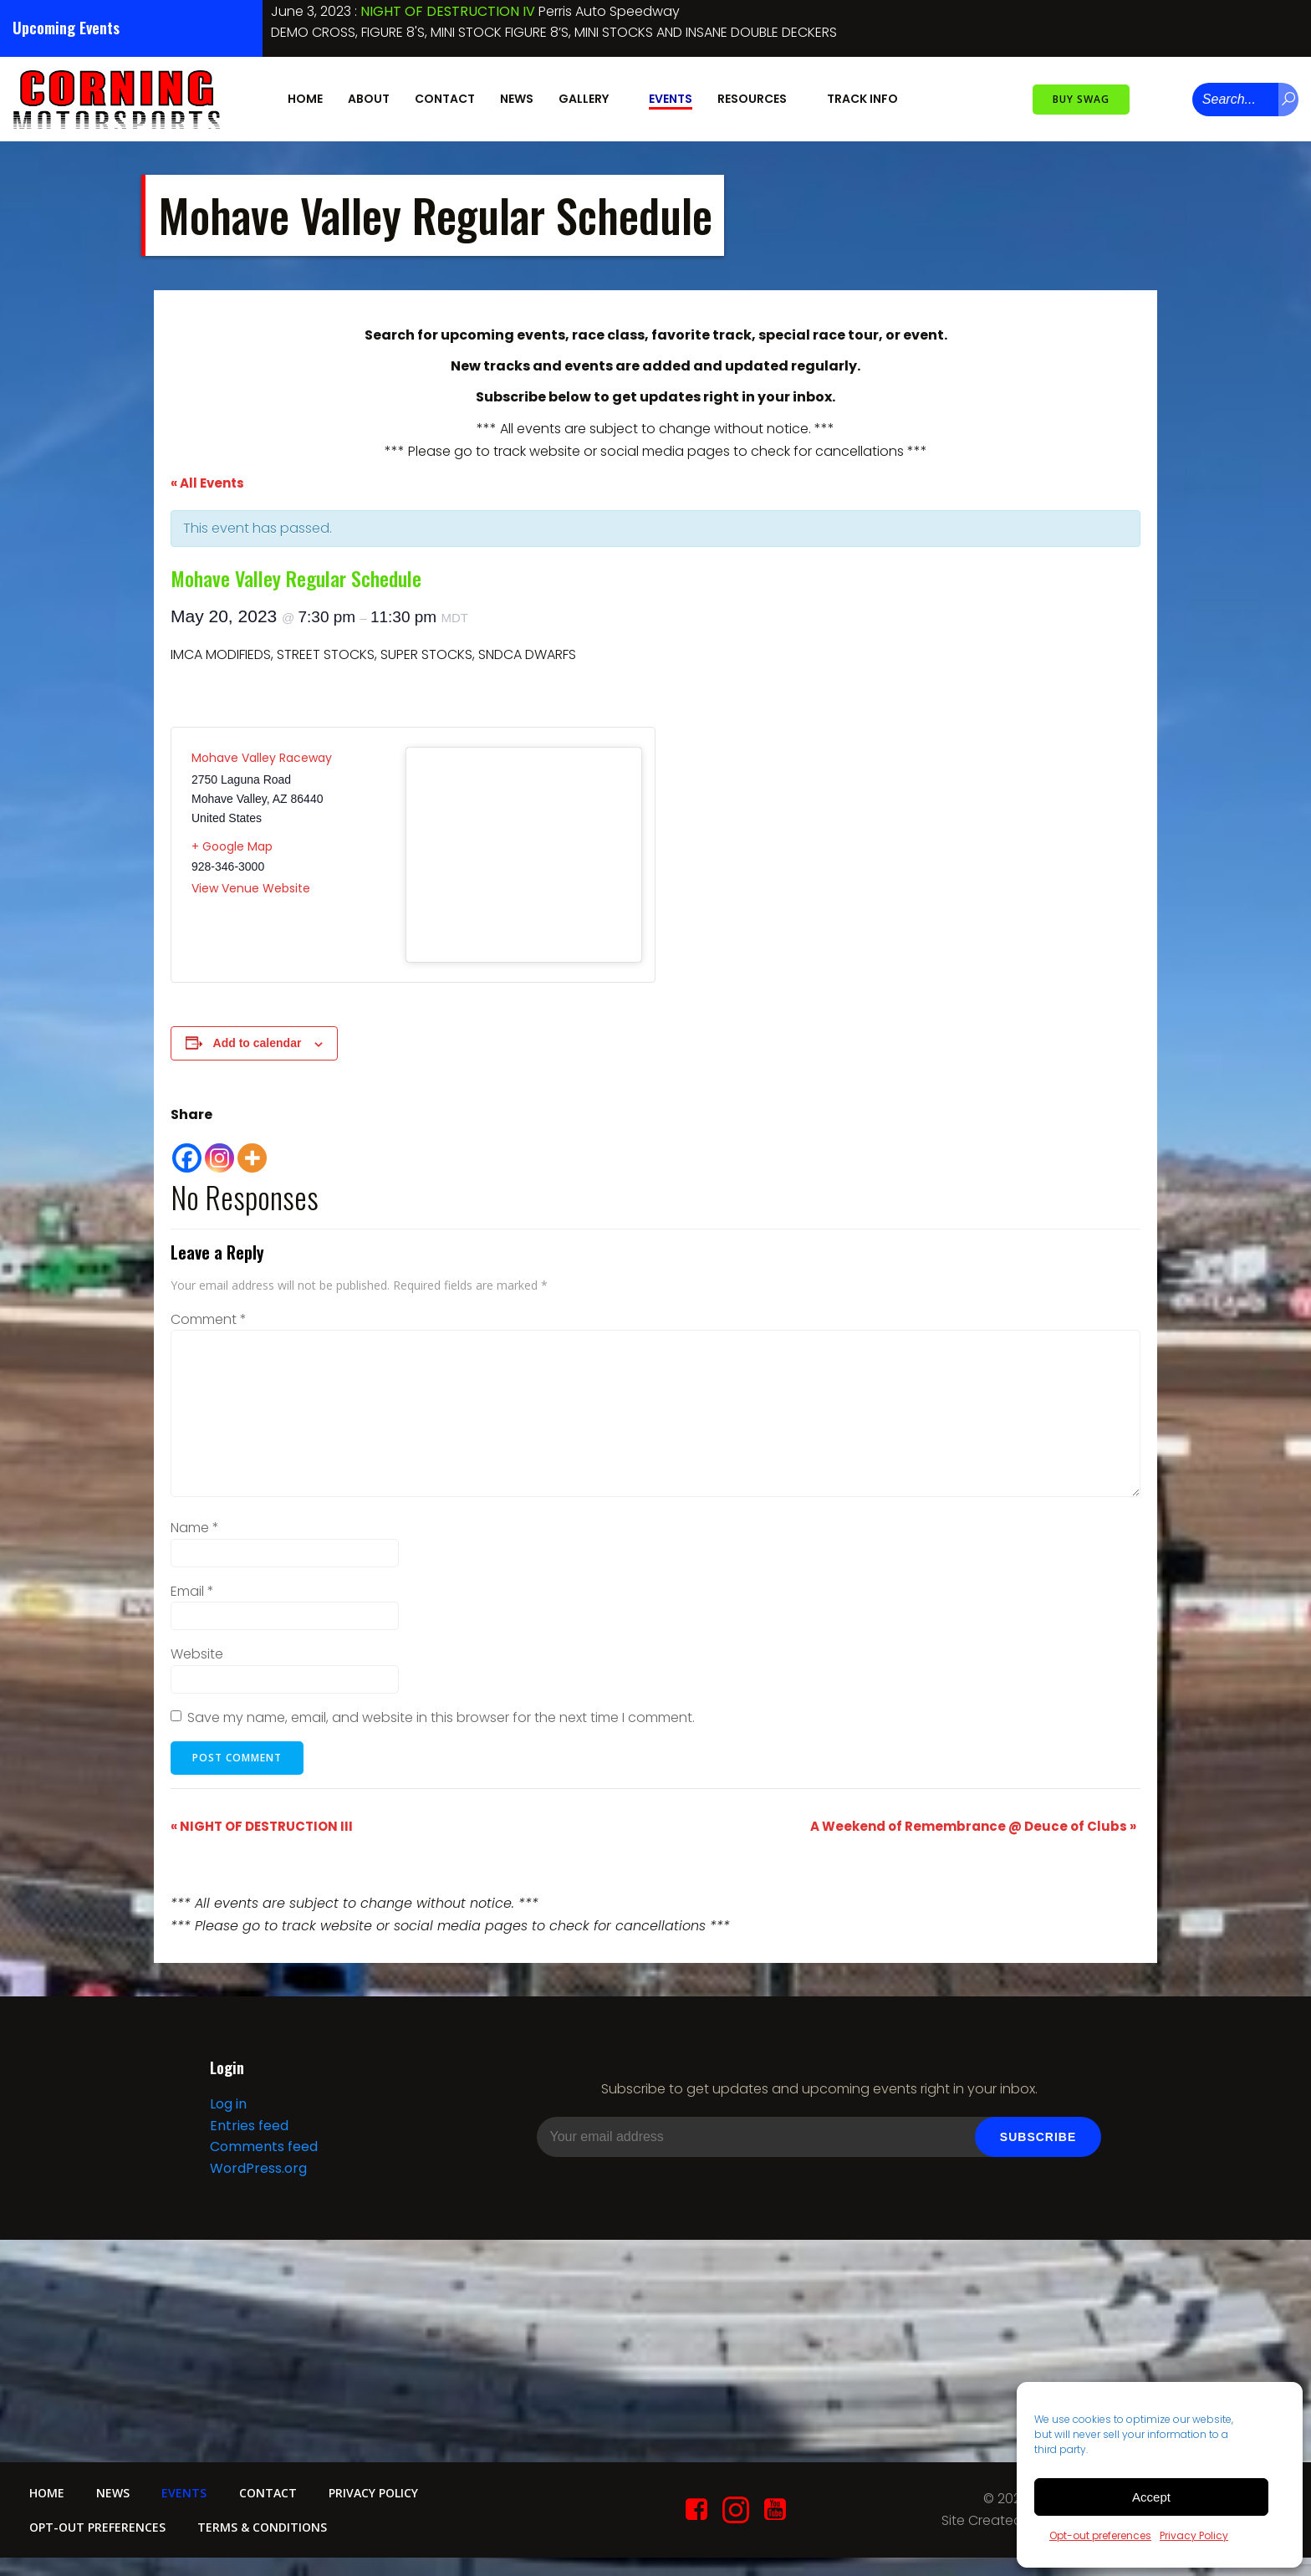  I want to click on Name, so click(195, 1526).